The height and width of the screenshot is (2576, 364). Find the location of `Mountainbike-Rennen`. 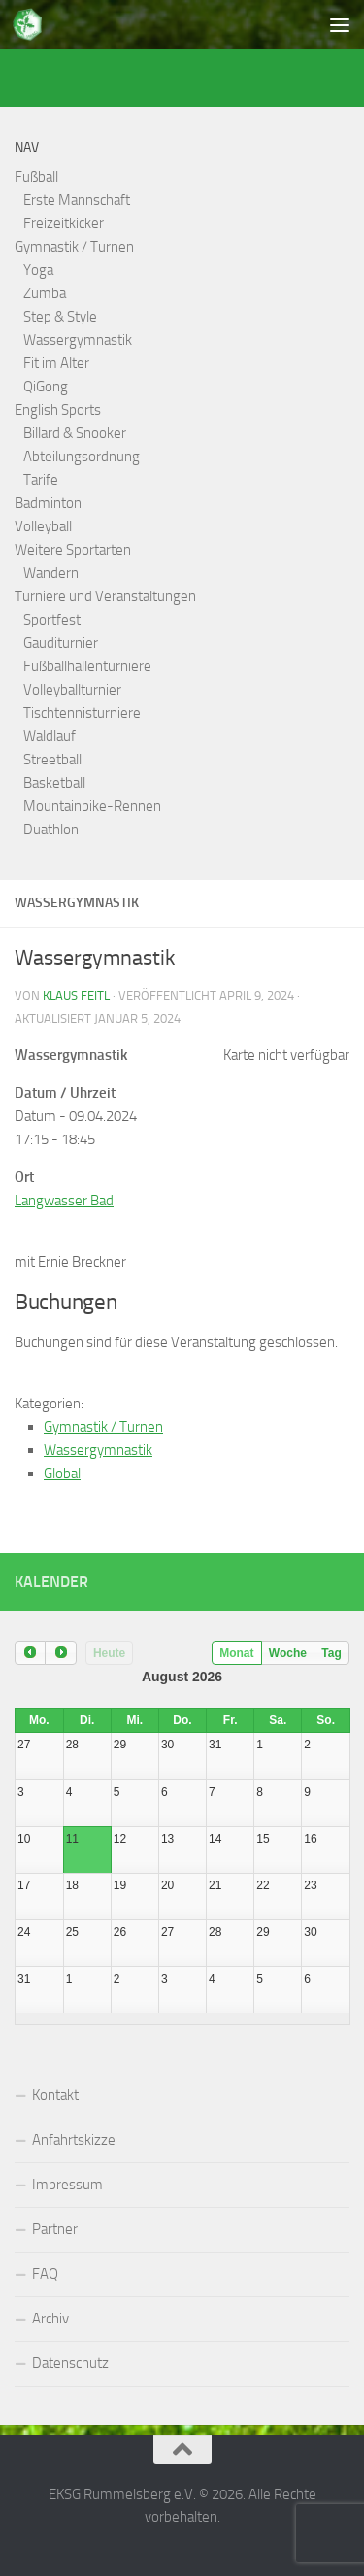

Mountainbike-Rennen is located at coordinates (92, 806).